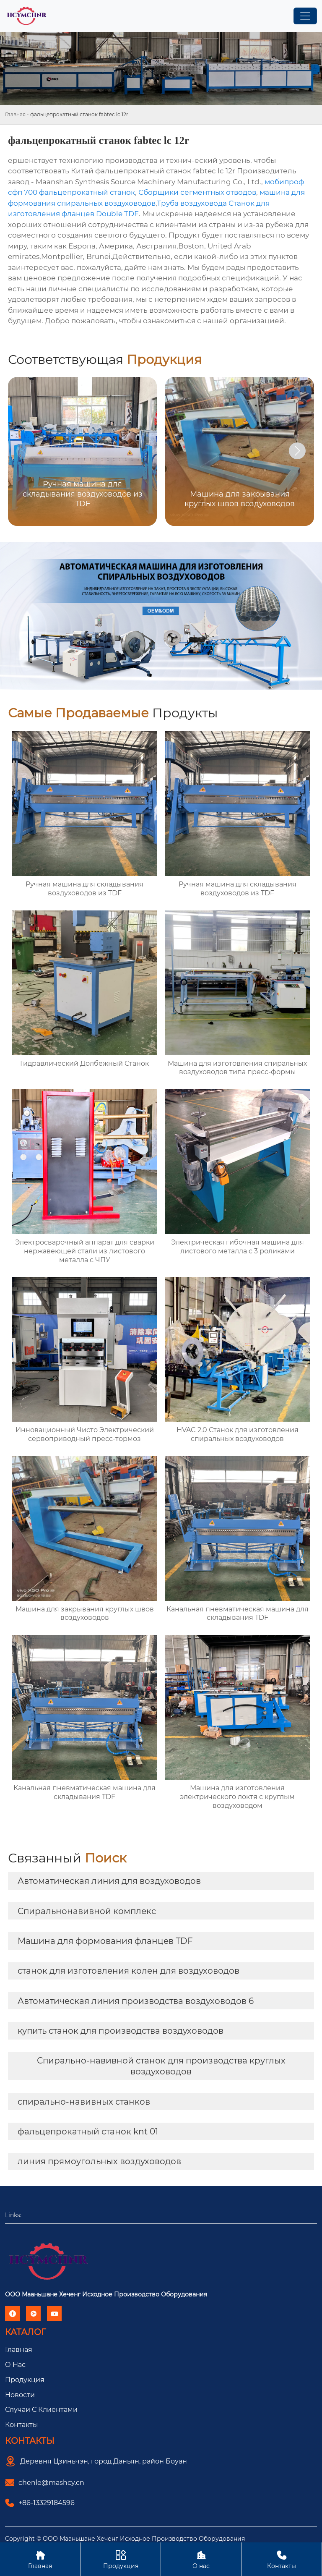  What do you see at coordinates (41, 2410) in the screenshot?
I see `Случаи с Клиентами` at bounding box center [41, 2410].